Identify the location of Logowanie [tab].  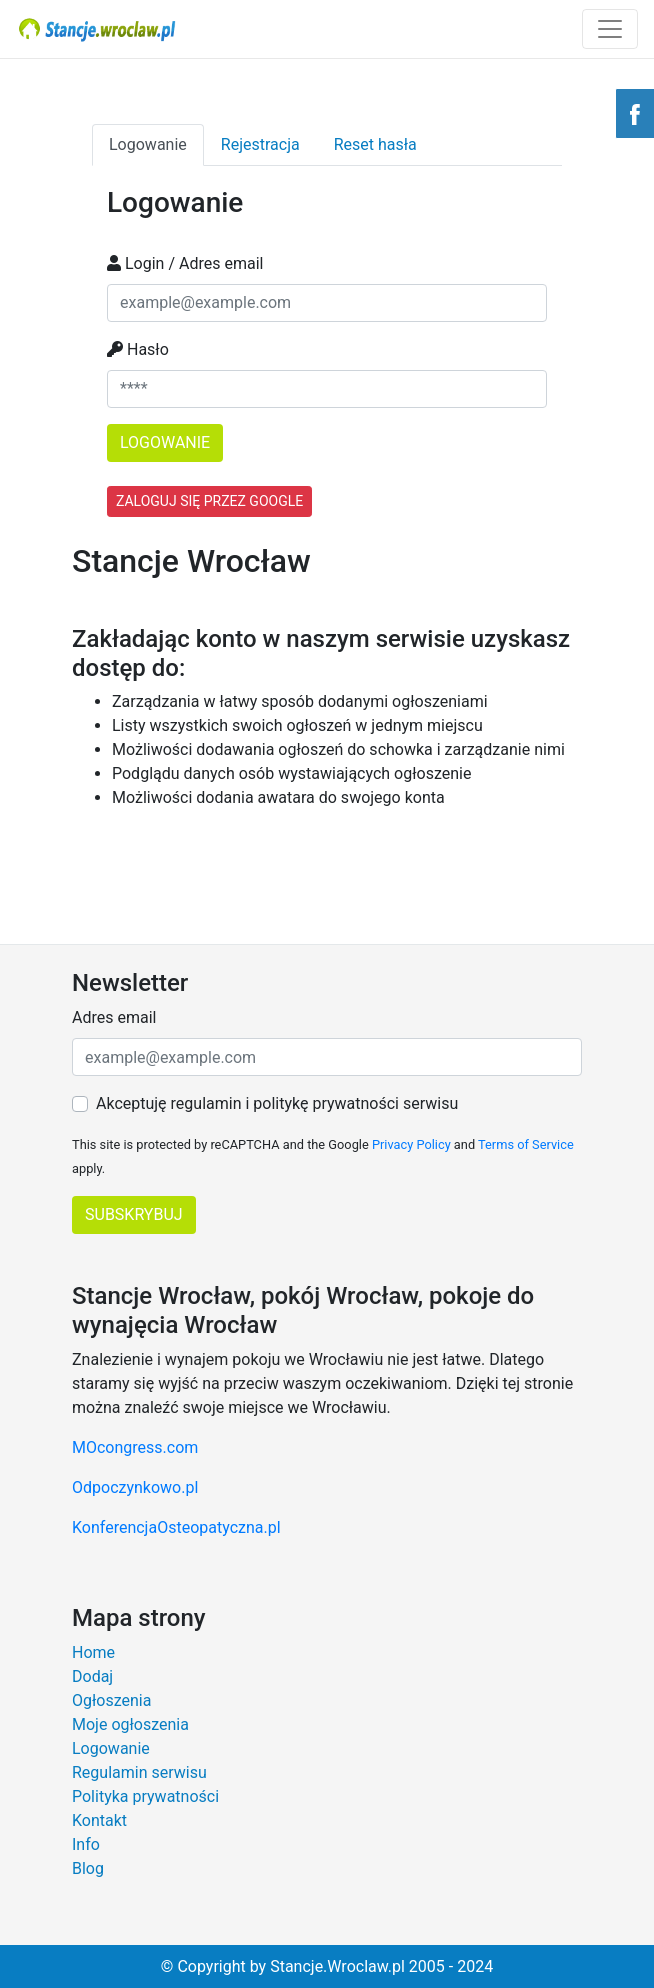
(148, 144).